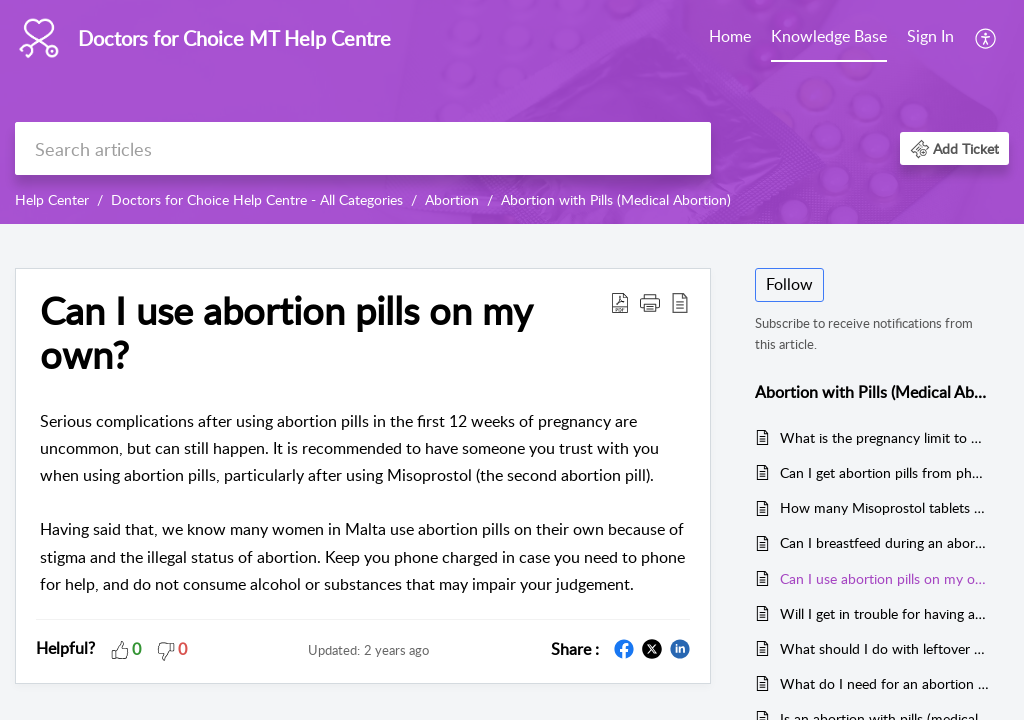  I want to click on Doctors for Choice Help Centre - All Categories, so click(257, 199).